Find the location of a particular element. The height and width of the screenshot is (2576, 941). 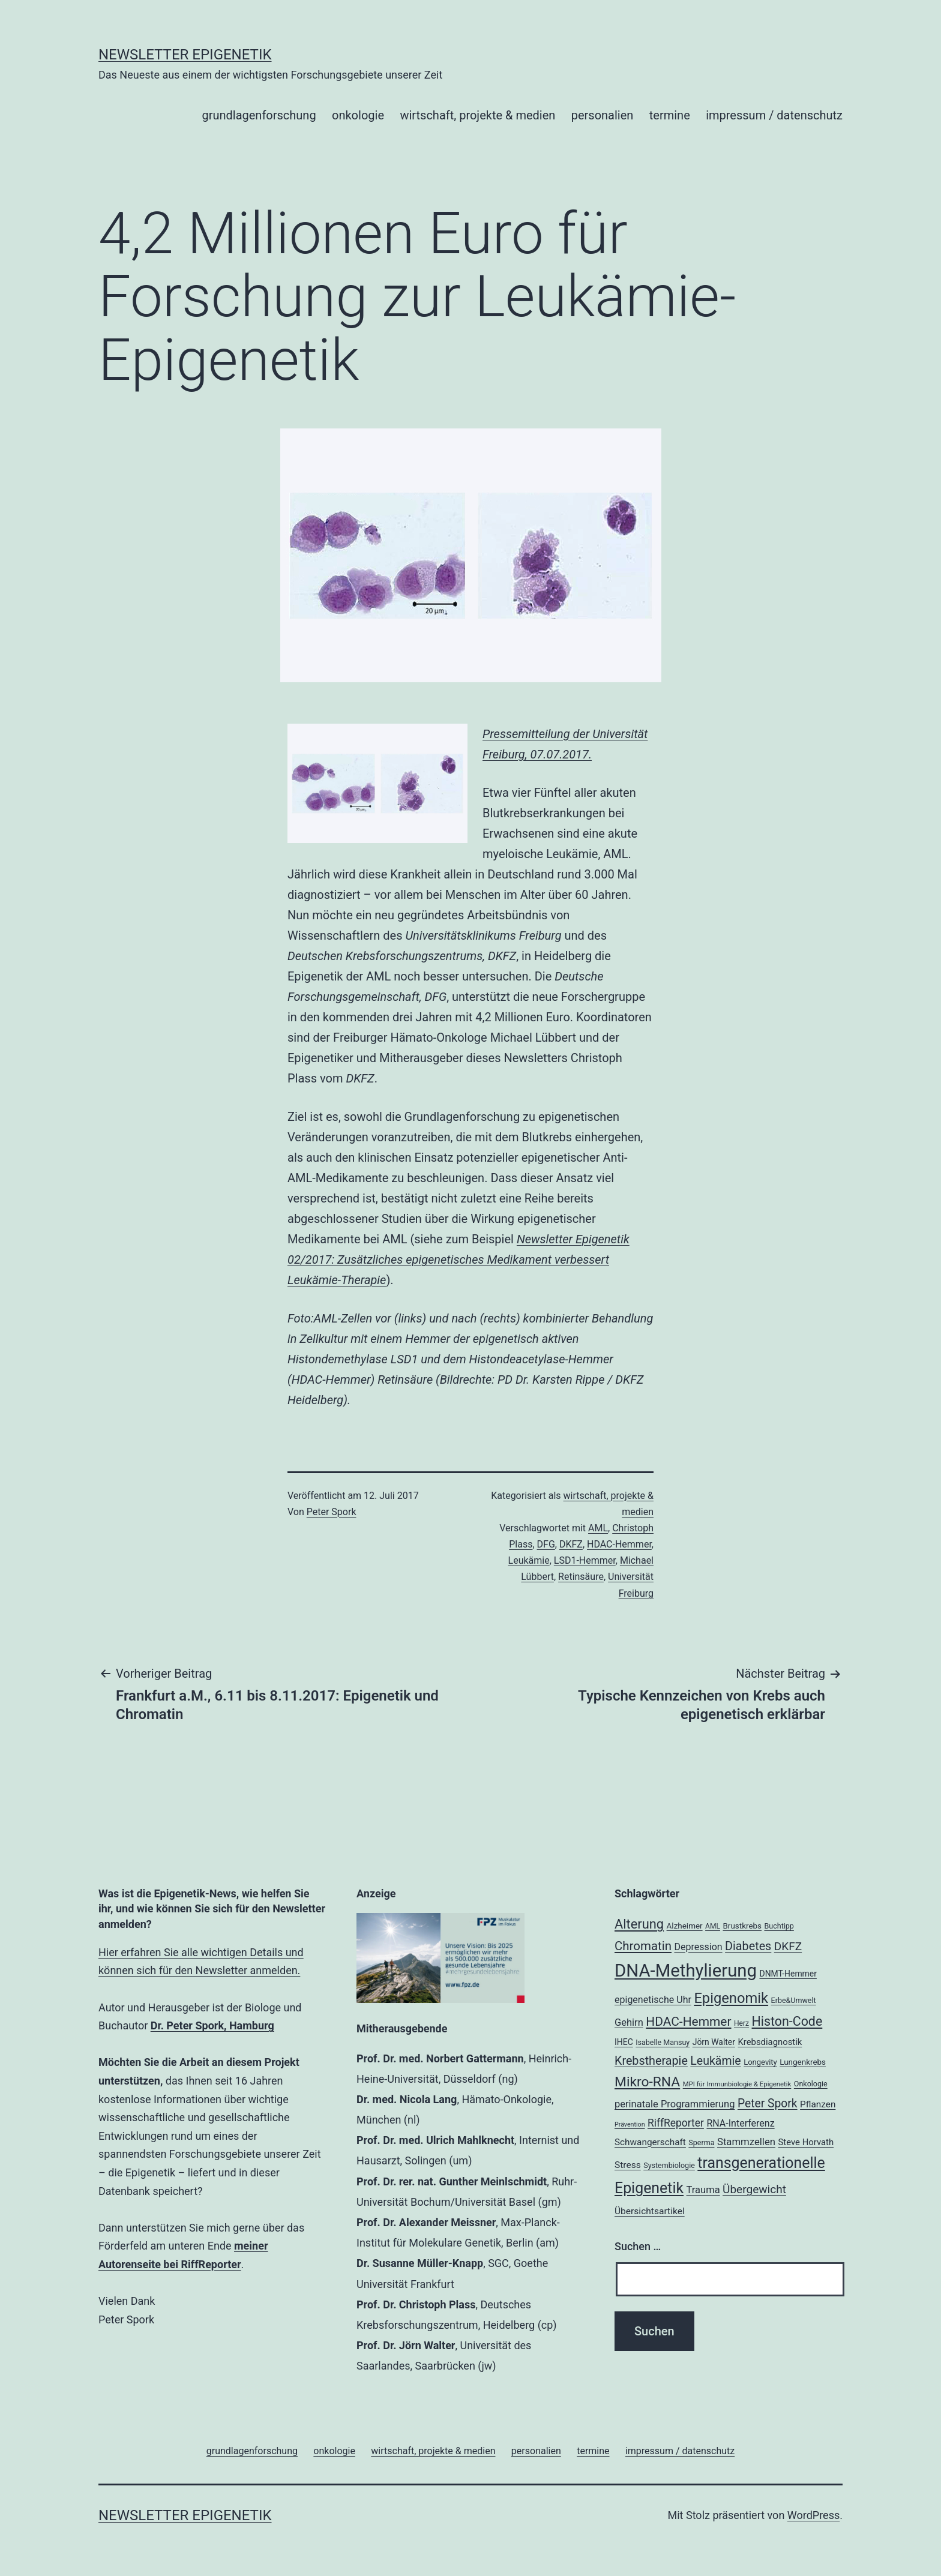

IHEC [IHEC (21 Einträge)] is located at coordinates (624, 2042).